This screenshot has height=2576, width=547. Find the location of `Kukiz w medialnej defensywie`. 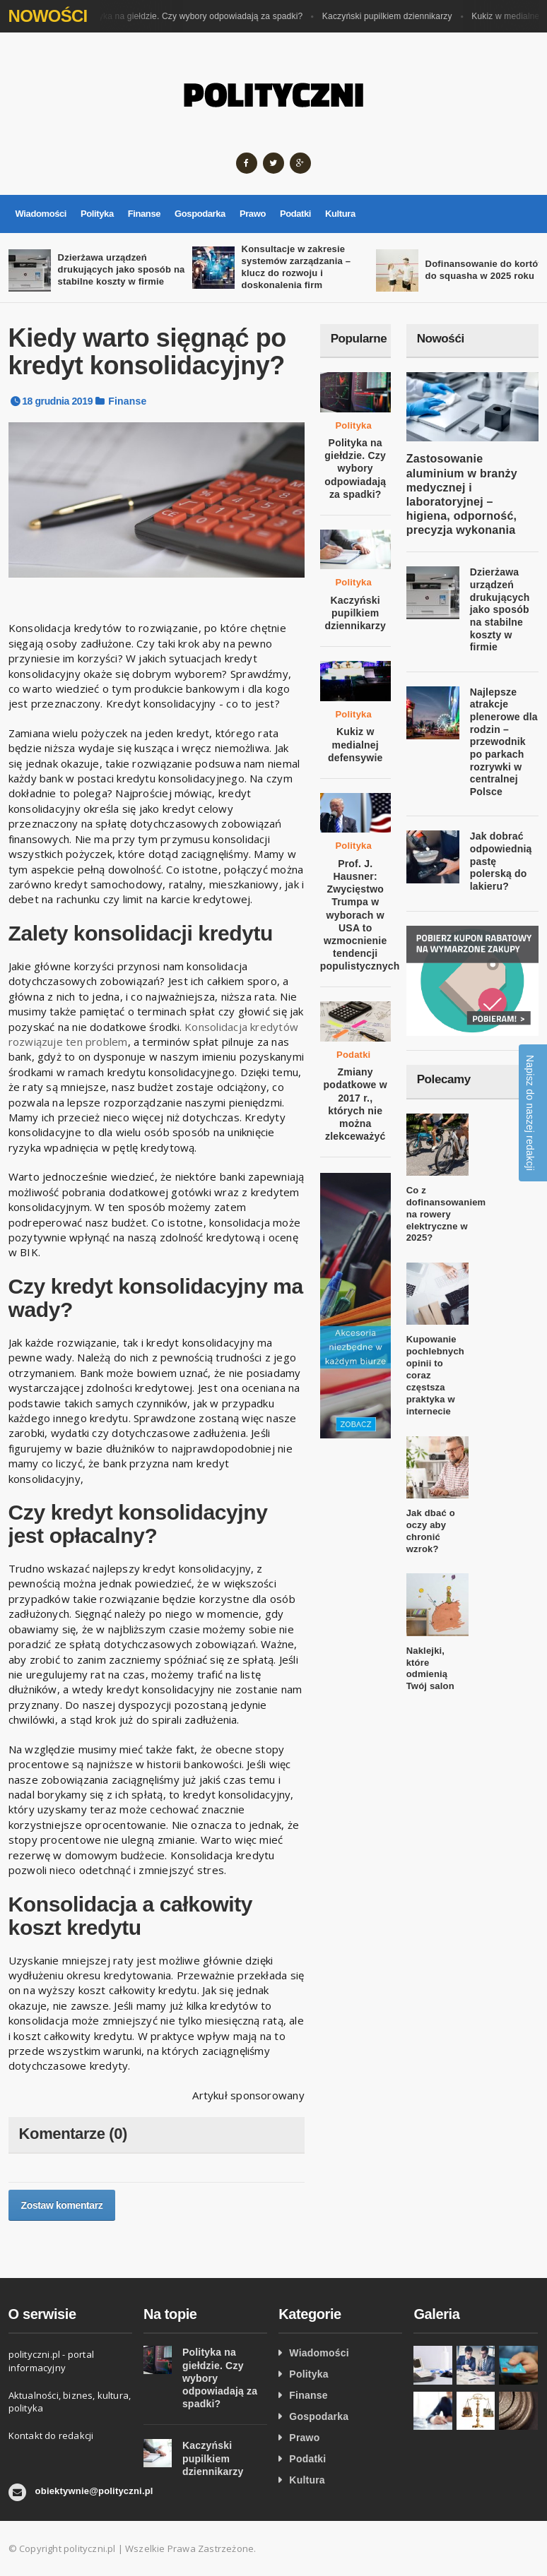

Kukiz w medialnej defensywie is located at coordinates (355, 744).